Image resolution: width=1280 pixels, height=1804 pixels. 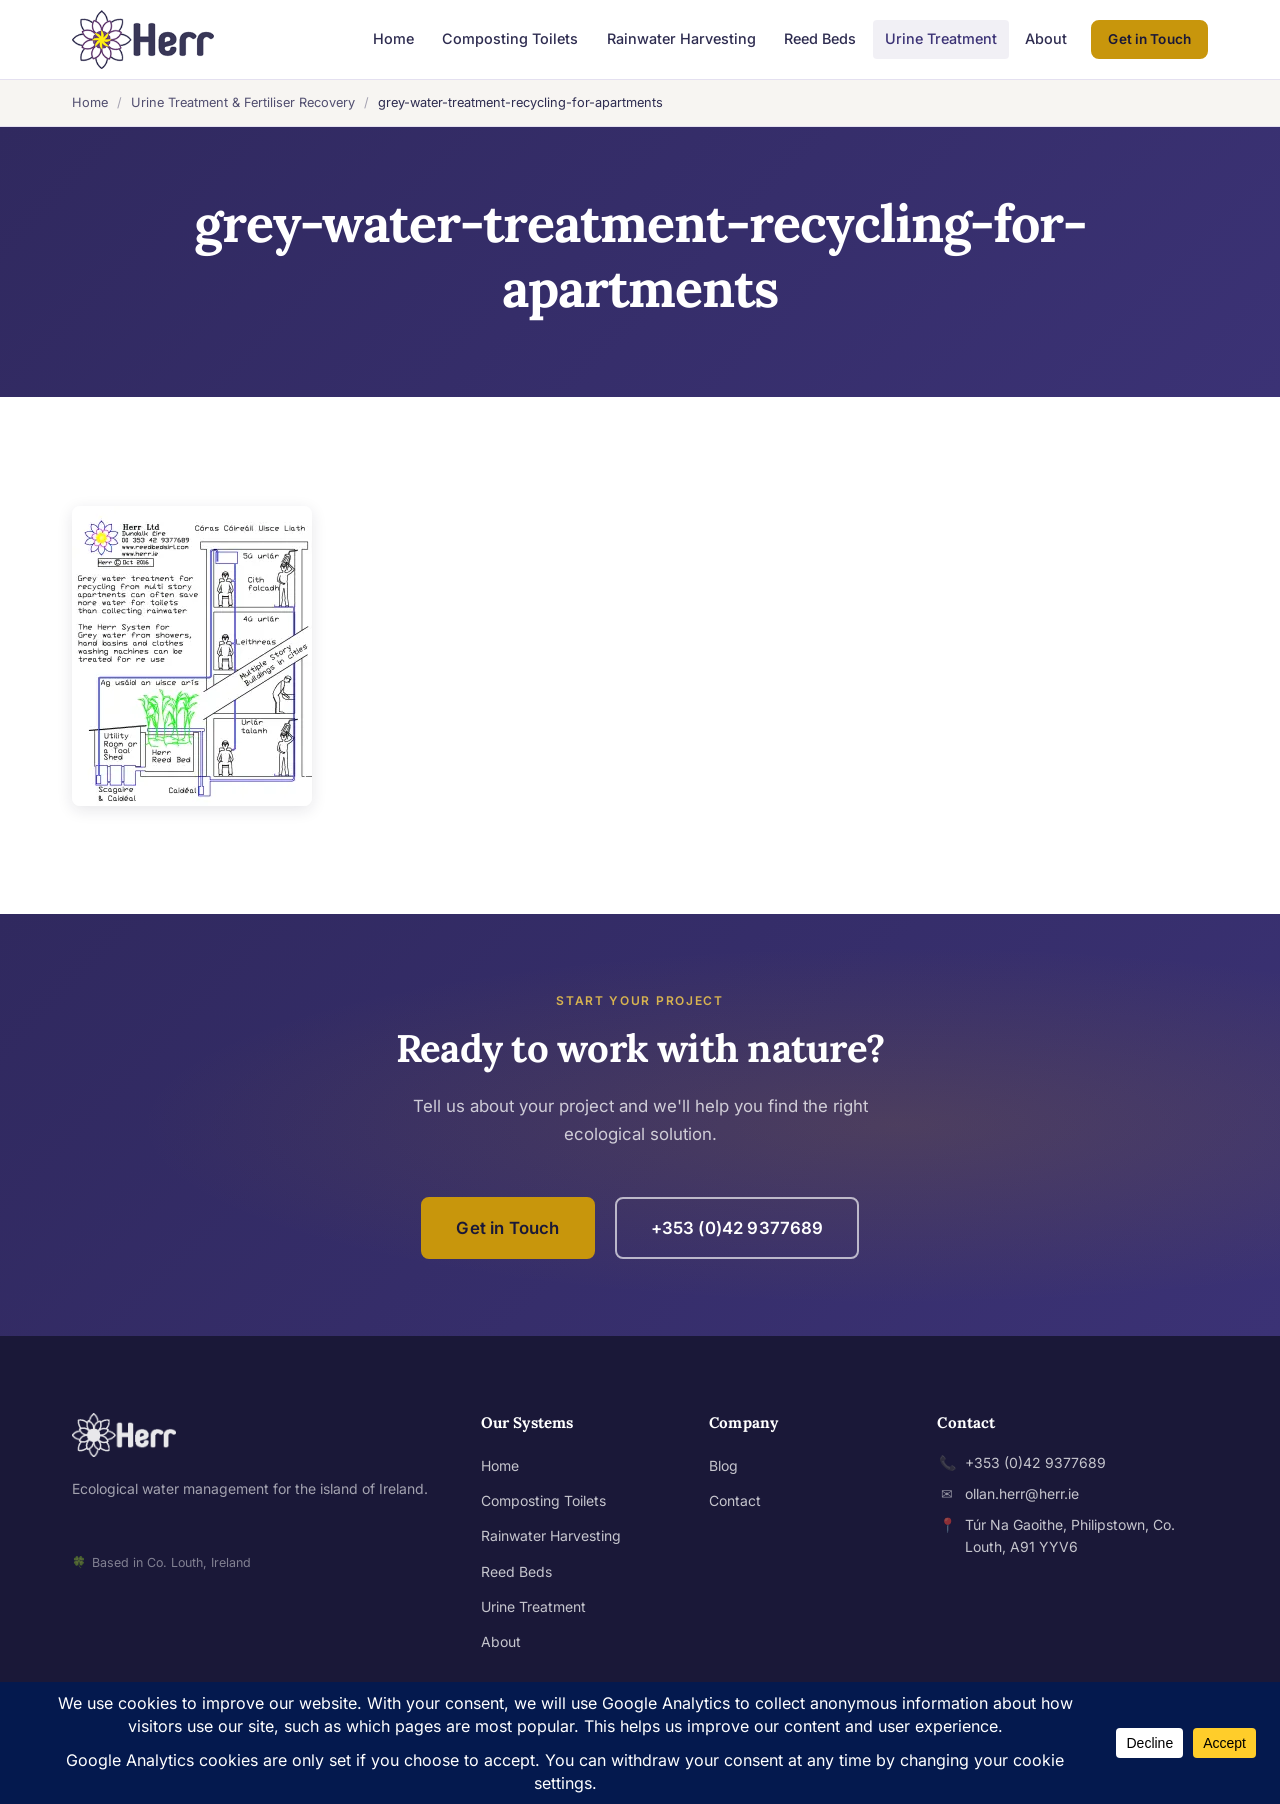 What do you see at coordinates (681, 38) in the screenshot?
I see `Rainwater Harvesting` at bounding box center [681, 38].